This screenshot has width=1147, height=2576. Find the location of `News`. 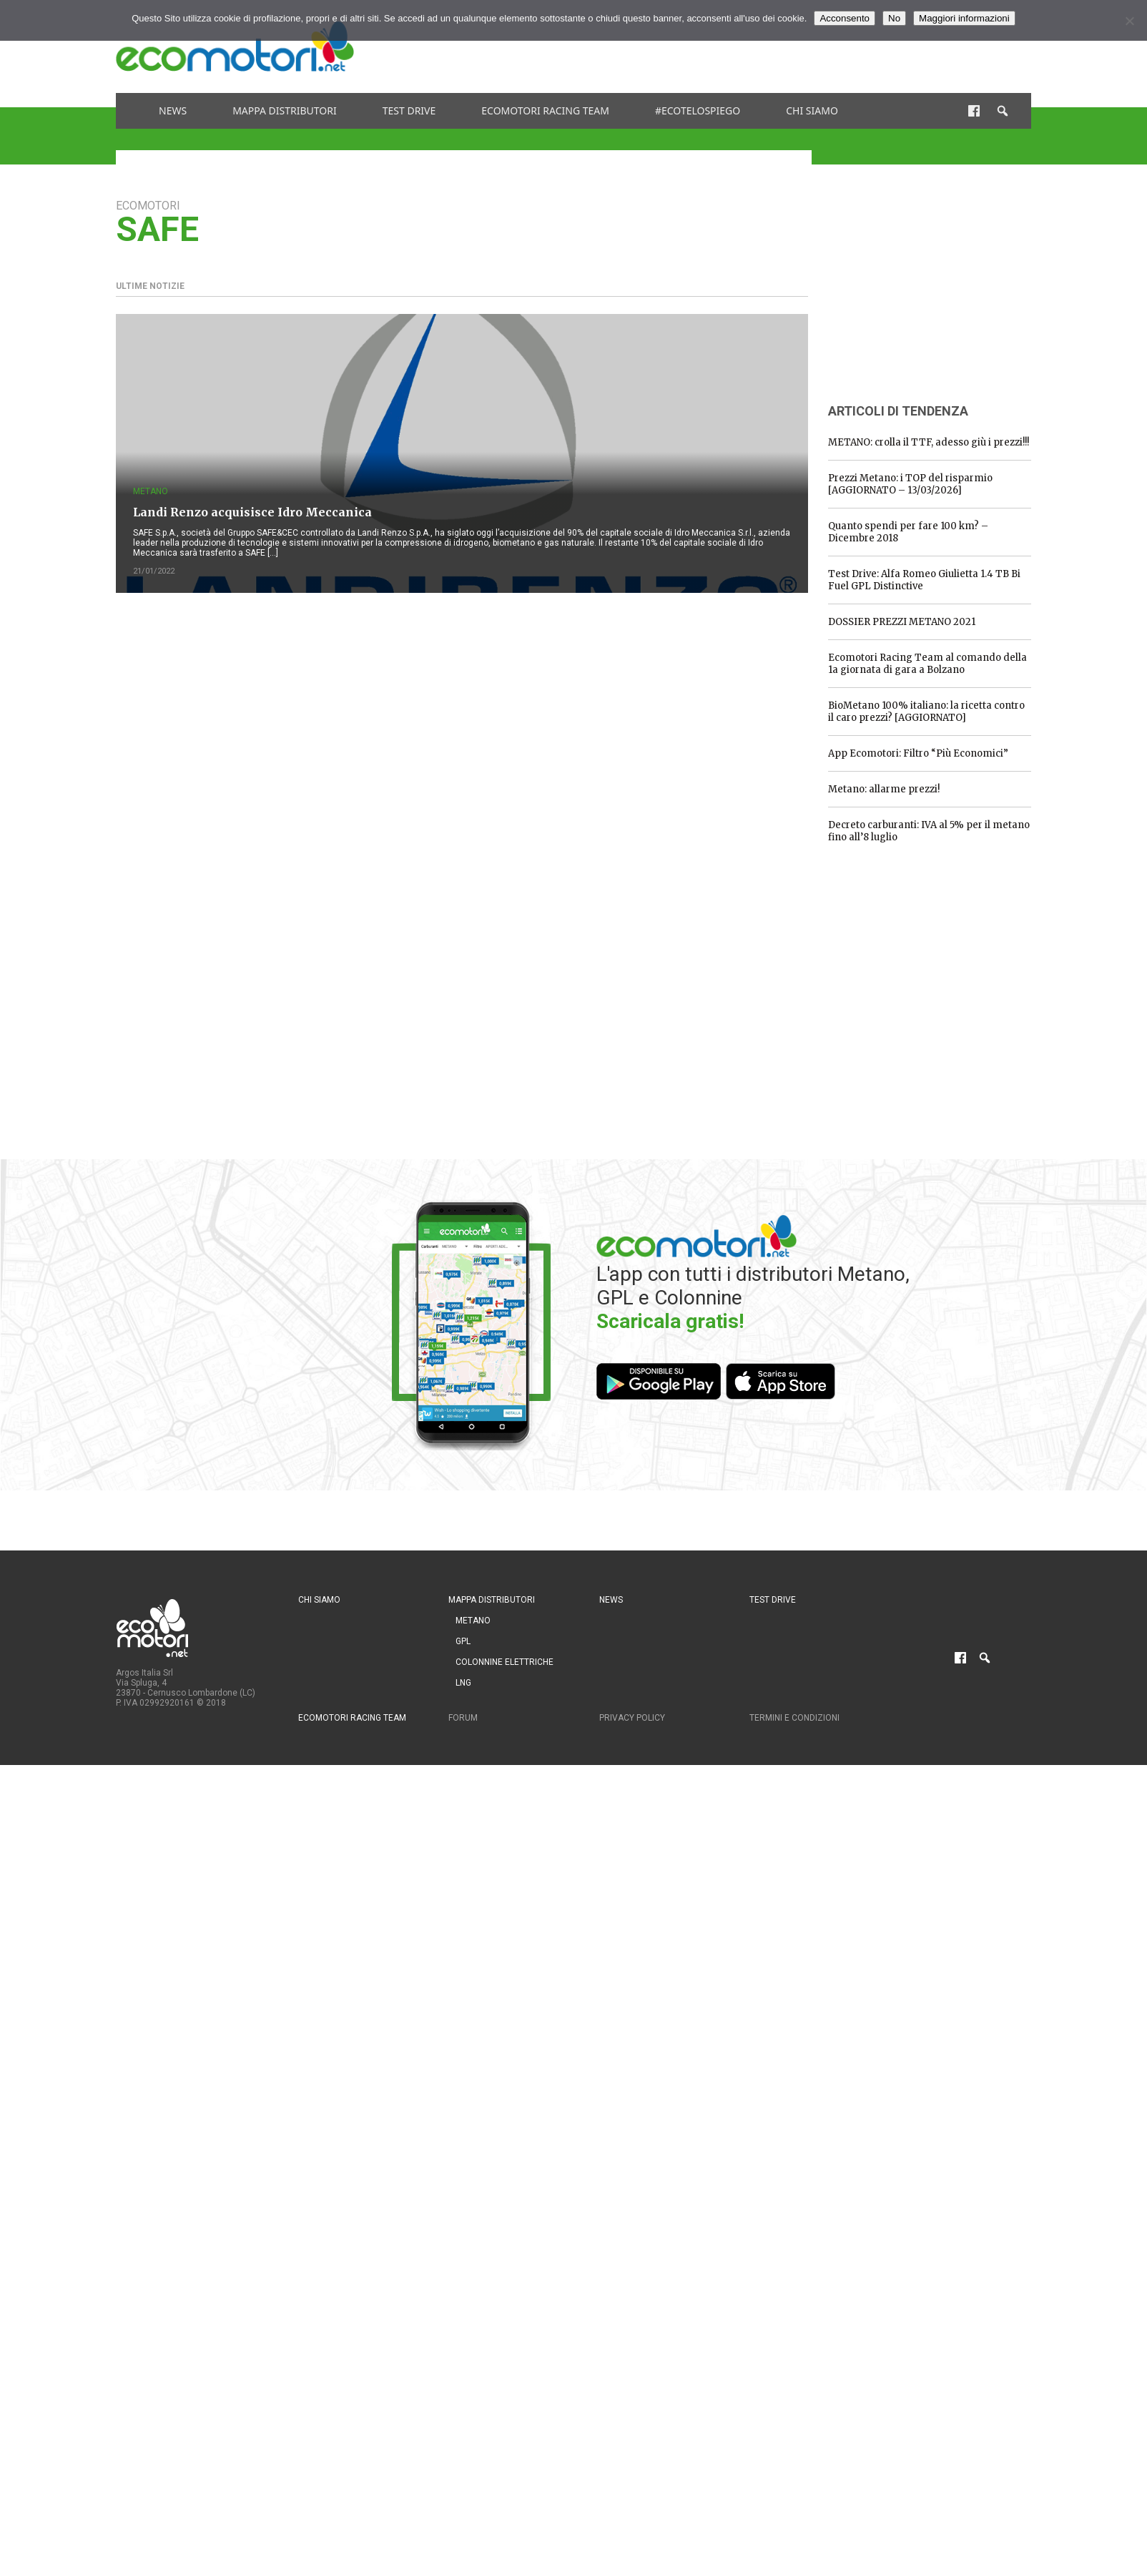

News is located at coordinates (173, 110).